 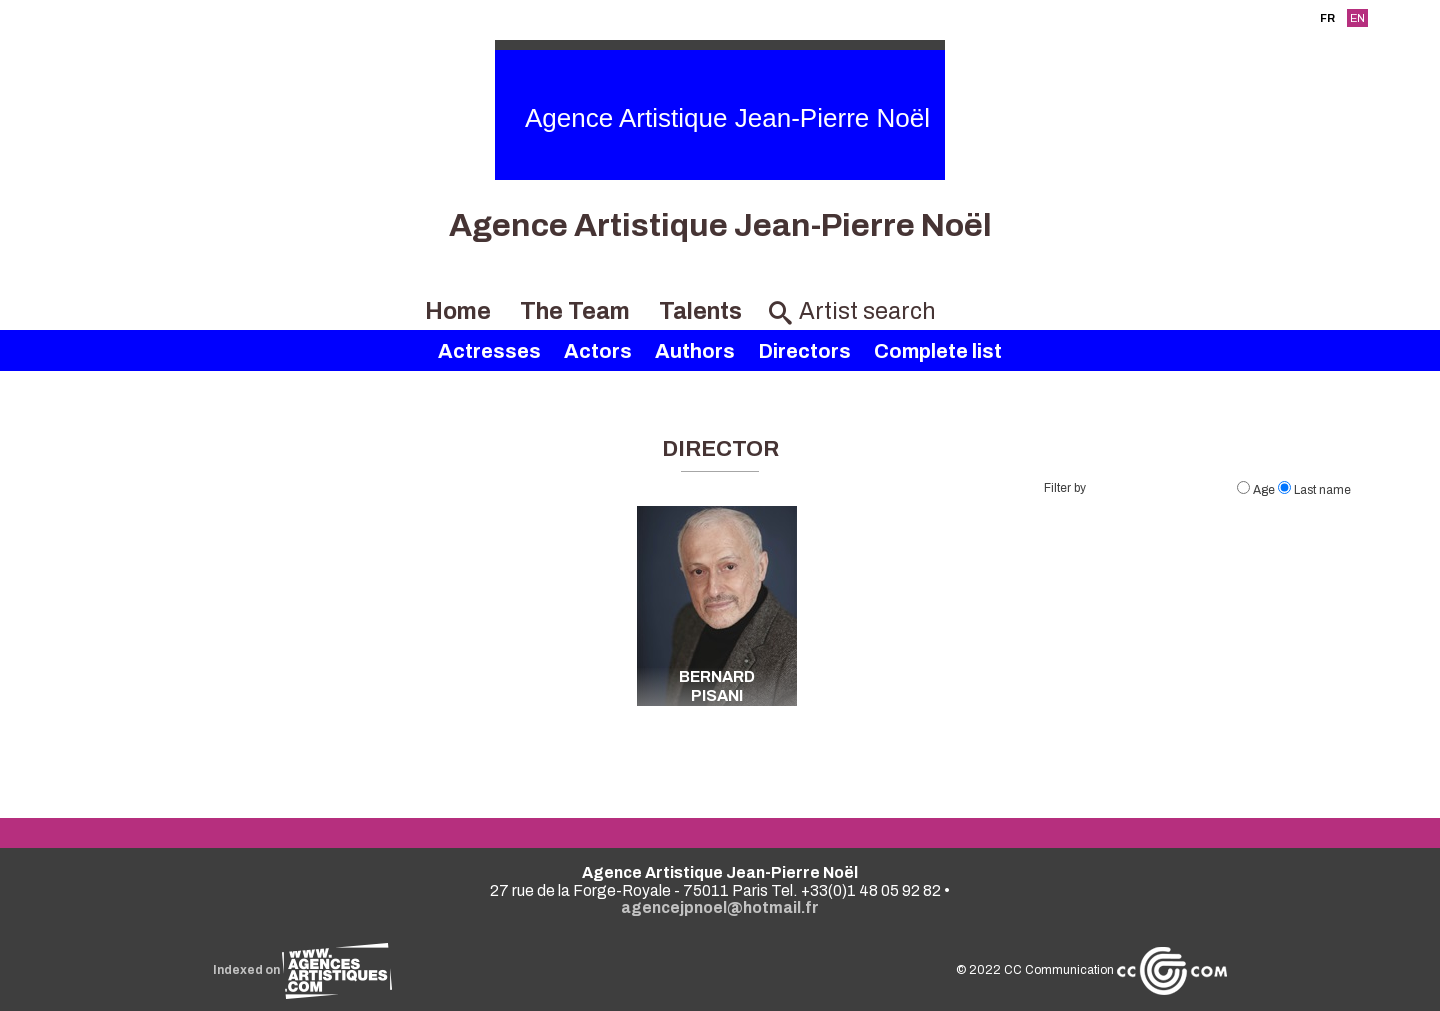 What do you see at coordinates (302, 970) in the screenshot?
I see `Indexed on` at bounding box center [302, 970].